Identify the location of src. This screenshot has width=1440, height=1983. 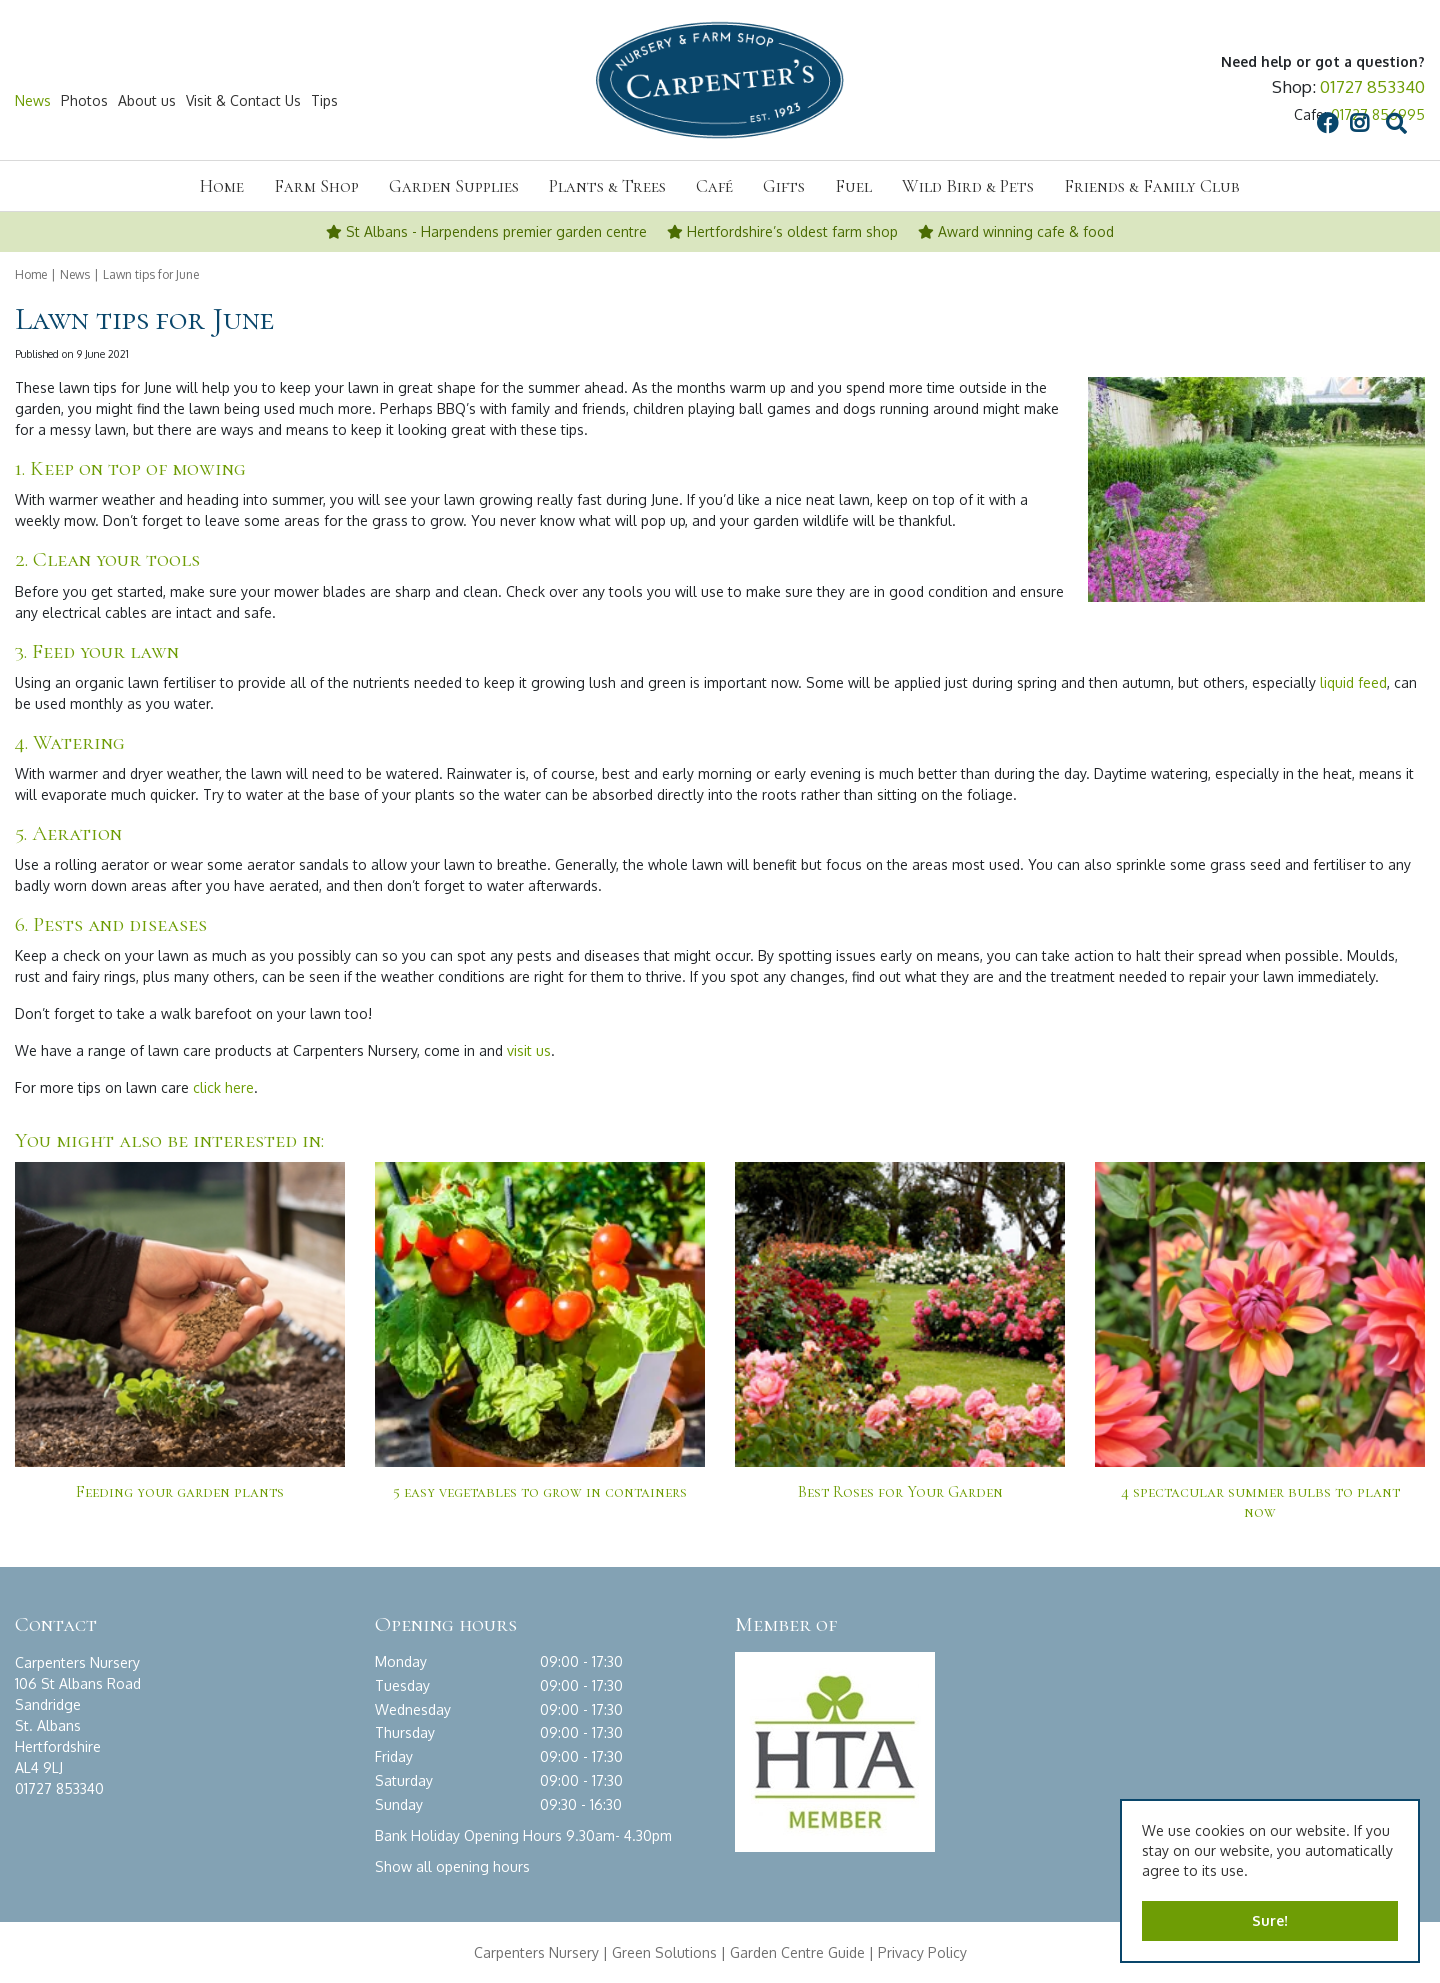
(1220, 101).